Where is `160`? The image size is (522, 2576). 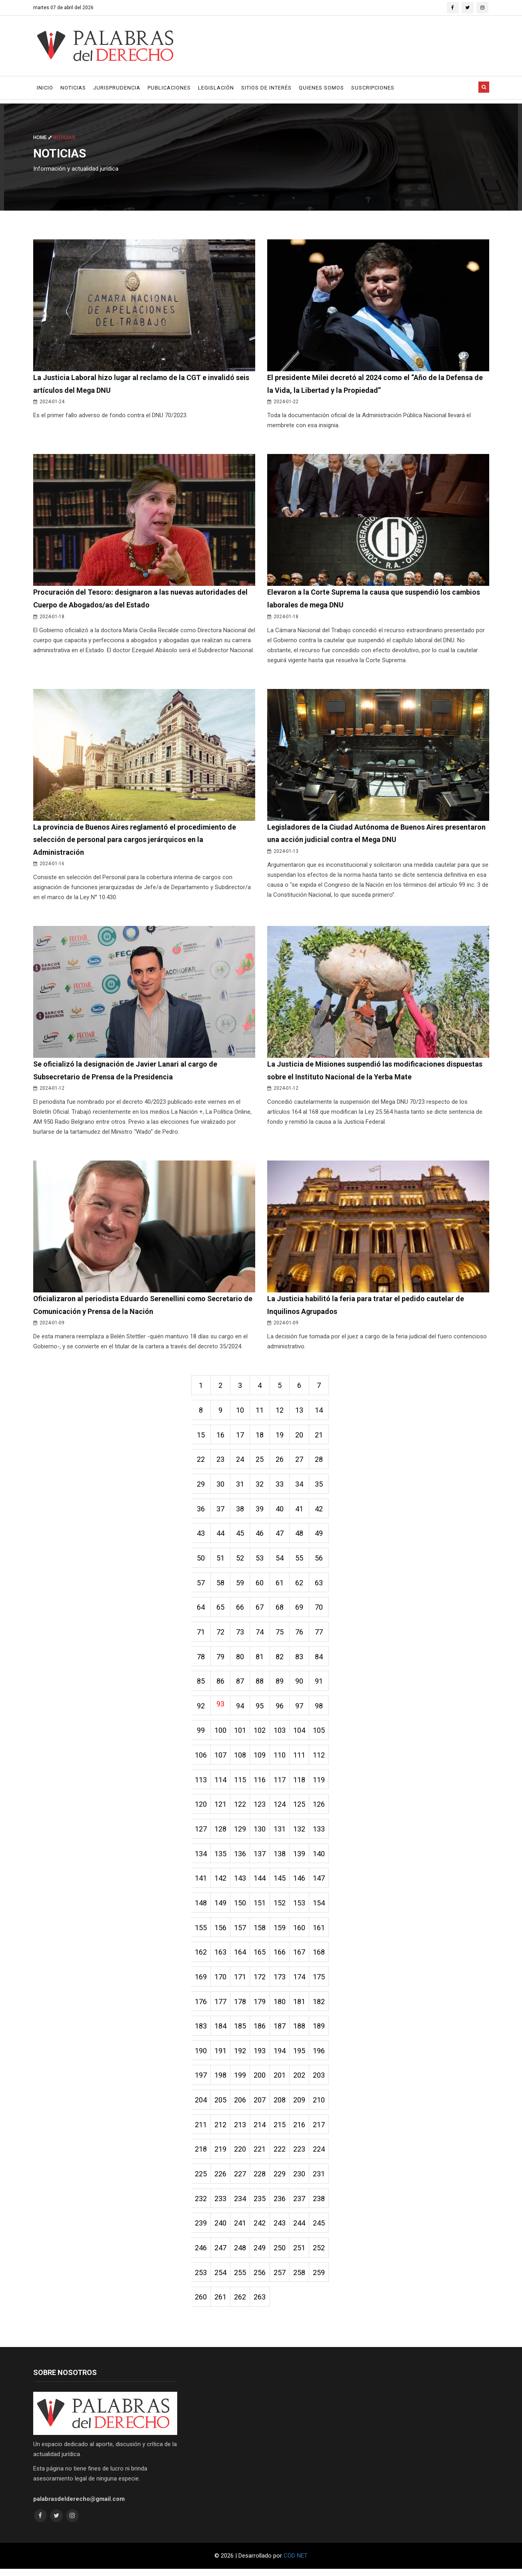 160 is located at coordinates (301, 1932).